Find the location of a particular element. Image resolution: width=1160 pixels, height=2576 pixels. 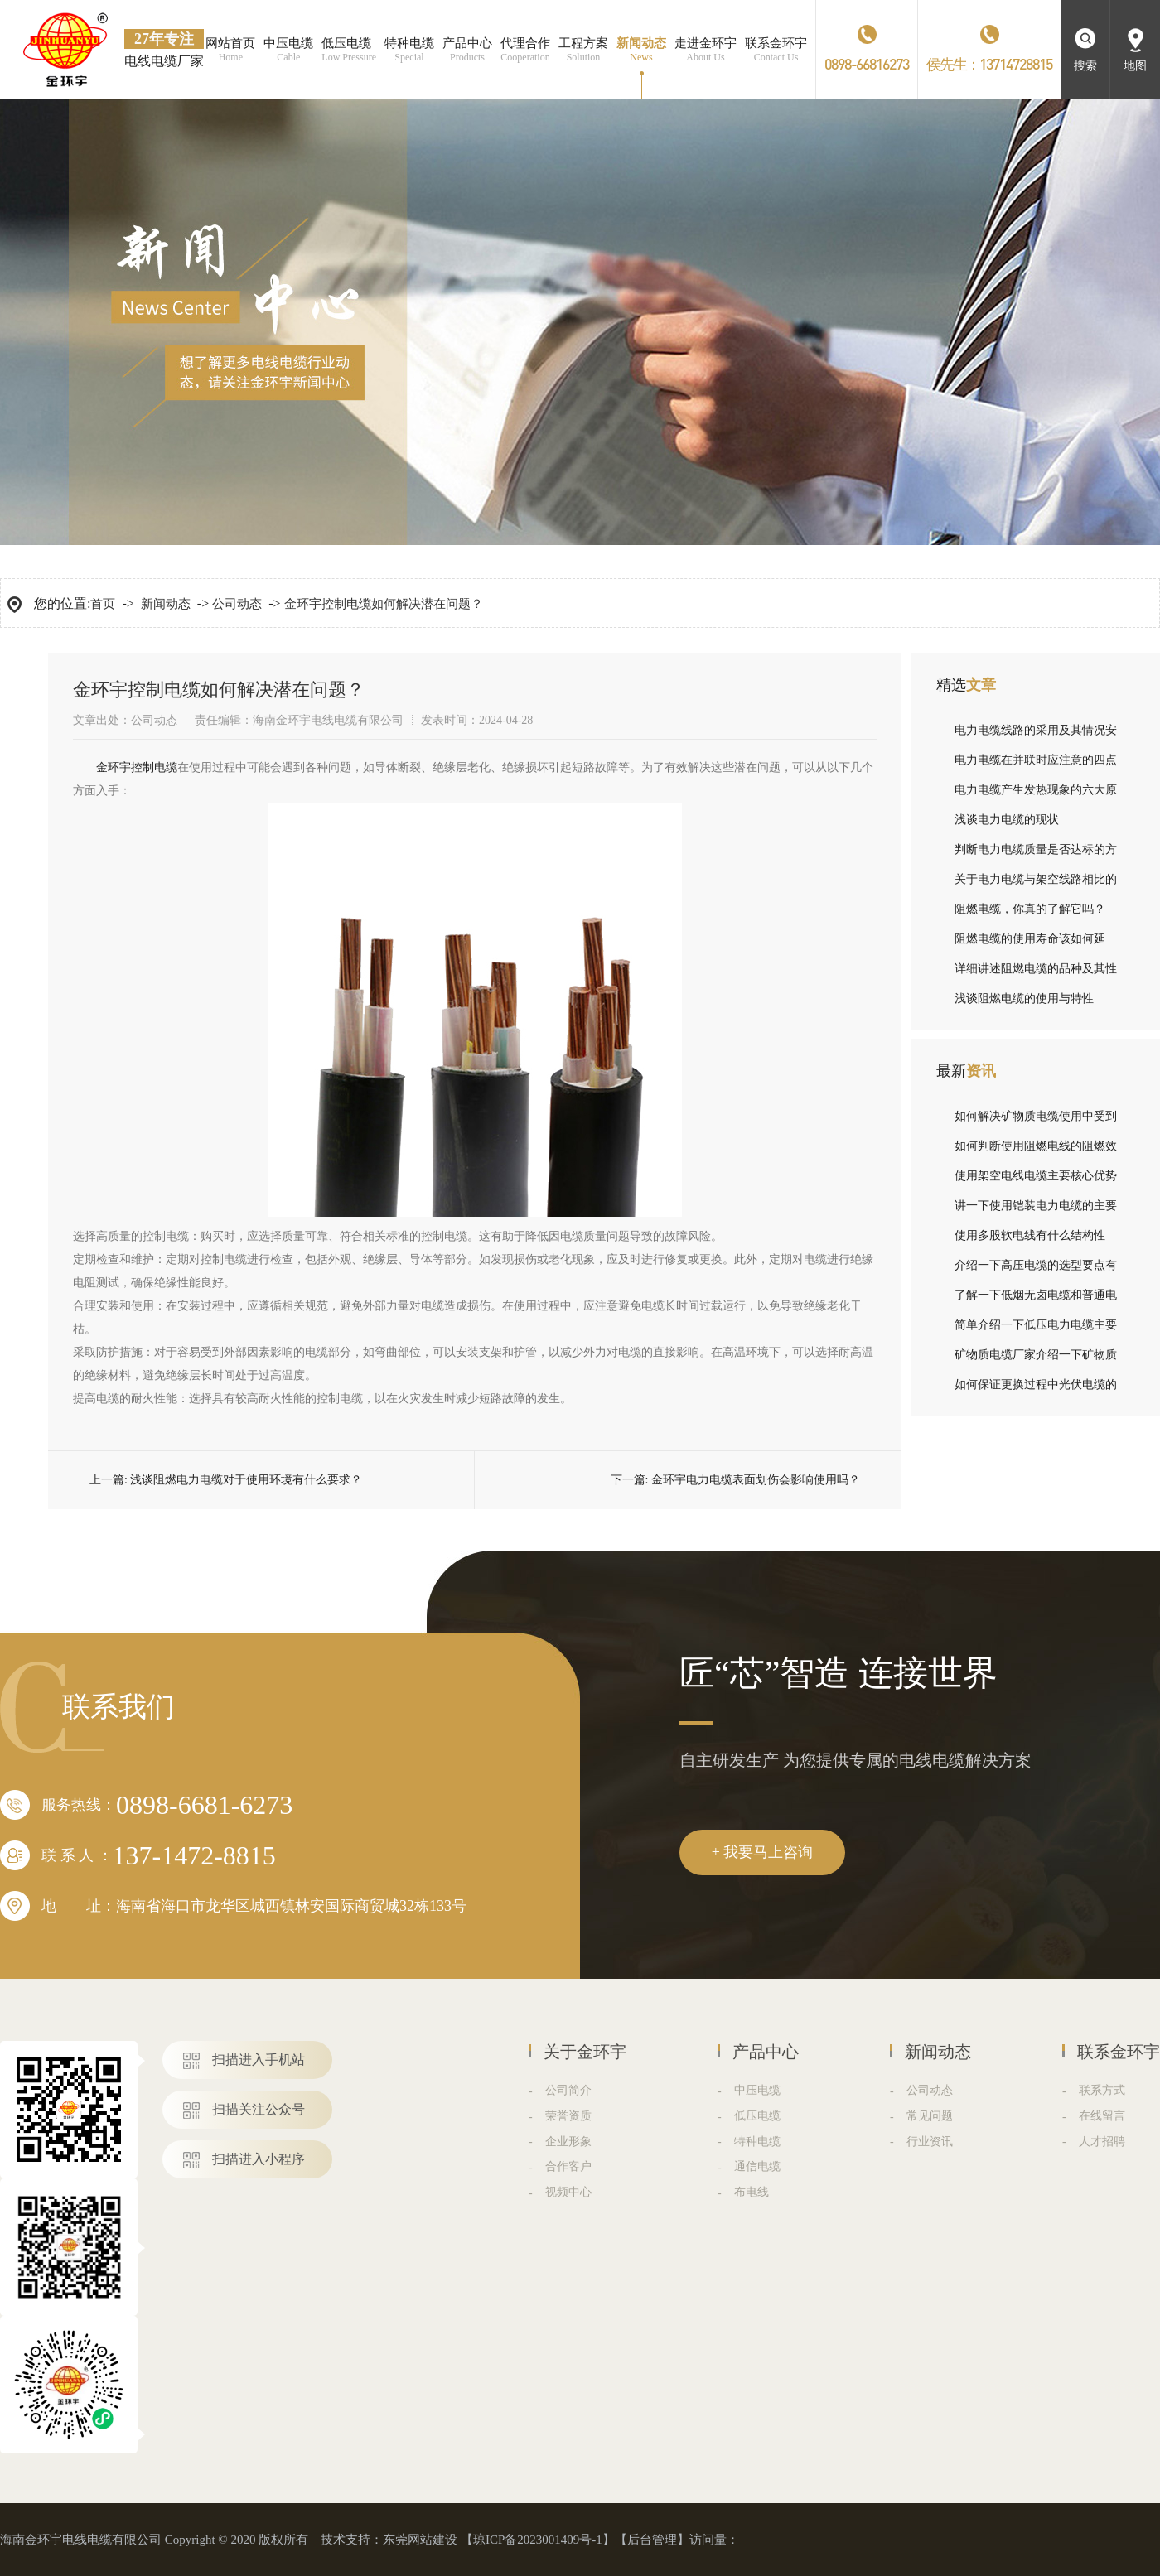

新闻动态 is located at coordinates (166, 603).